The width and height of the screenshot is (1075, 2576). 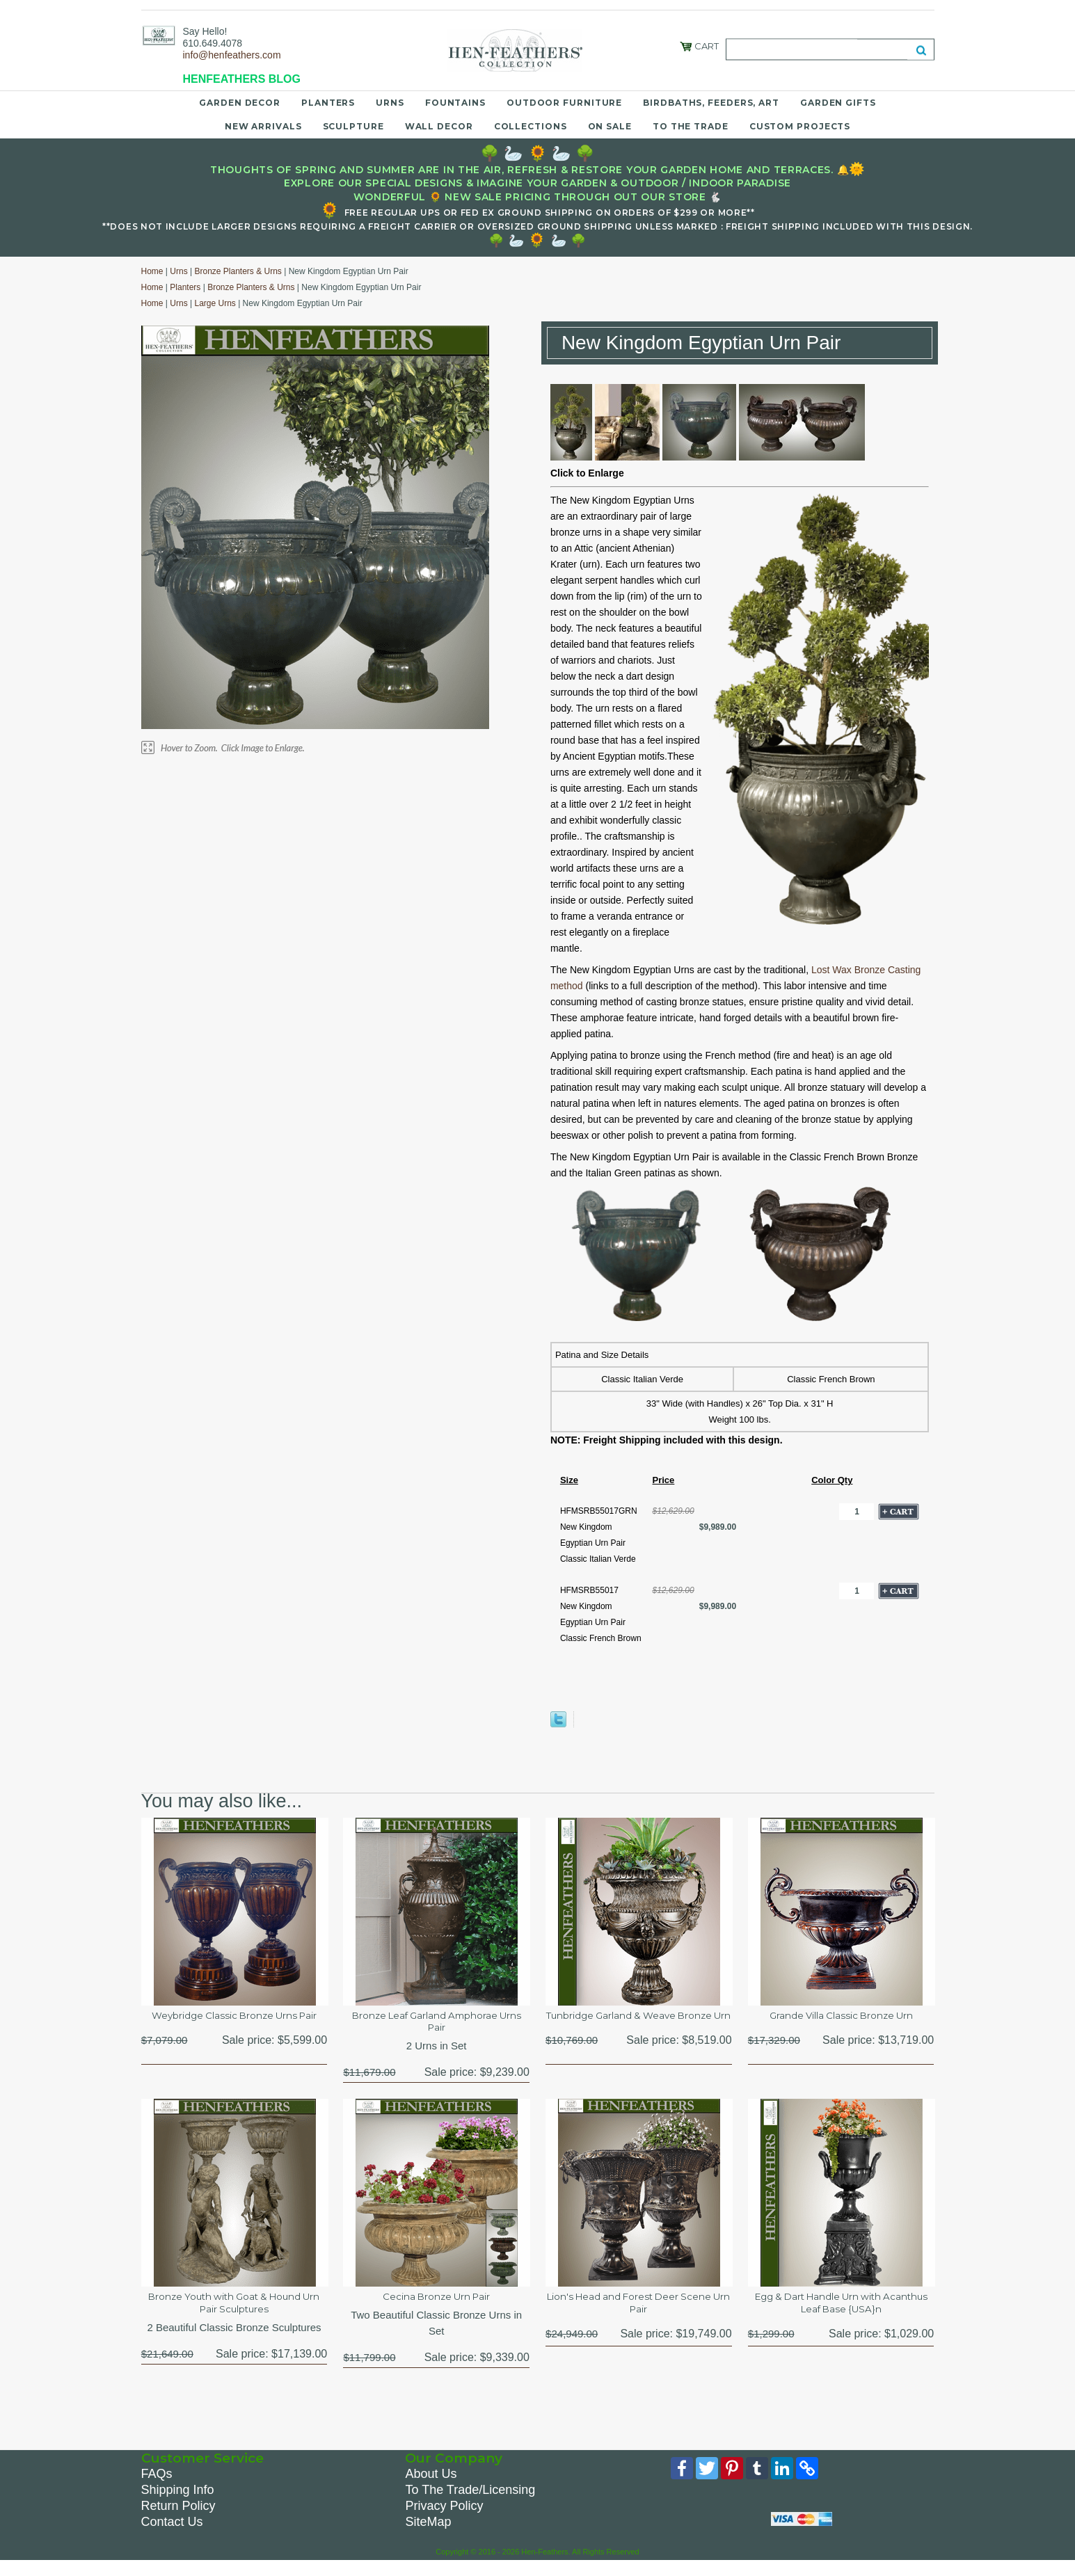 I want to click on Bronze Leaf Garland Amphorae Urns Pair, so click(x=436, y=2024).